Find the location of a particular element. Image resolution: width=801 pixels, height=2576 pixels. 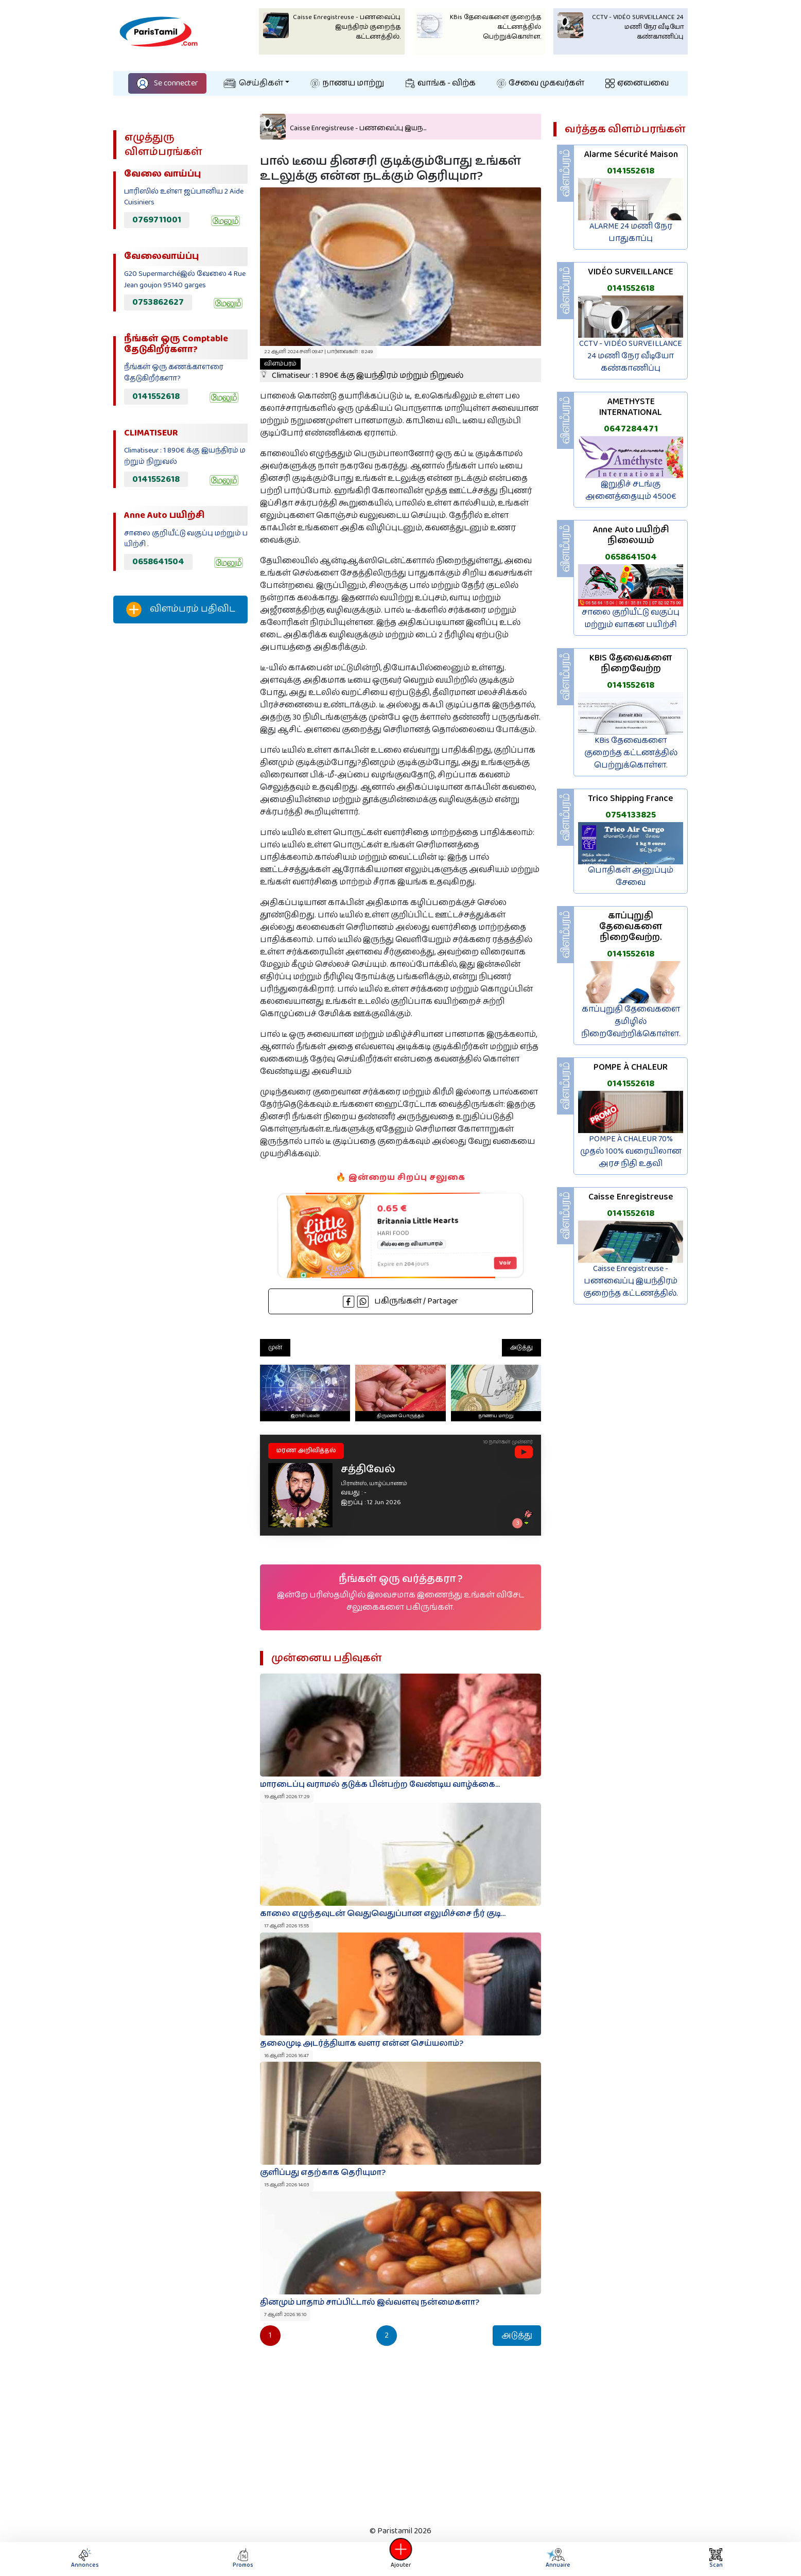

சாலை குறியீட்டு வகுப்பு மற்றும் வாகன பயிற்சி is located at coordinates (631, 618).